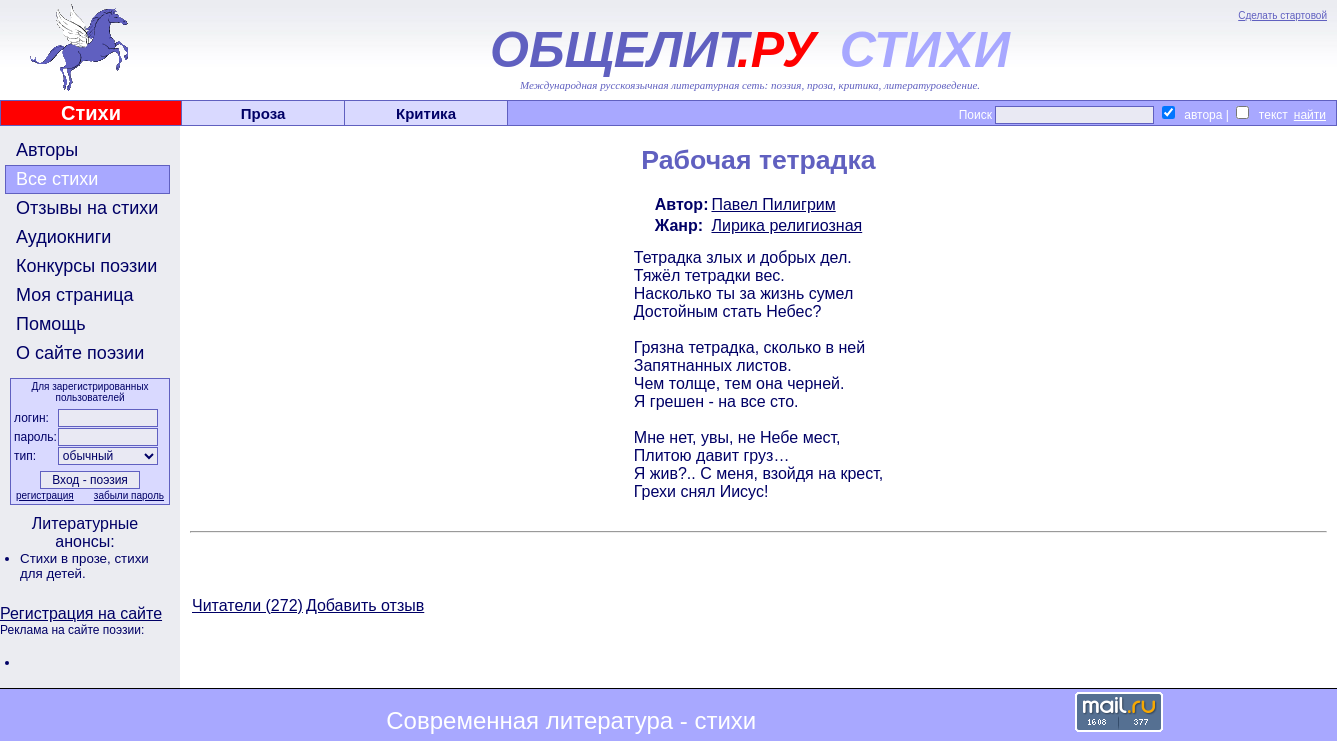 Image resolution: width=1337 pixels, height=741 pixels. Describe the element at coordinates (67, 558) in the screenshot. I see `Стихи в прозе,` at that location.